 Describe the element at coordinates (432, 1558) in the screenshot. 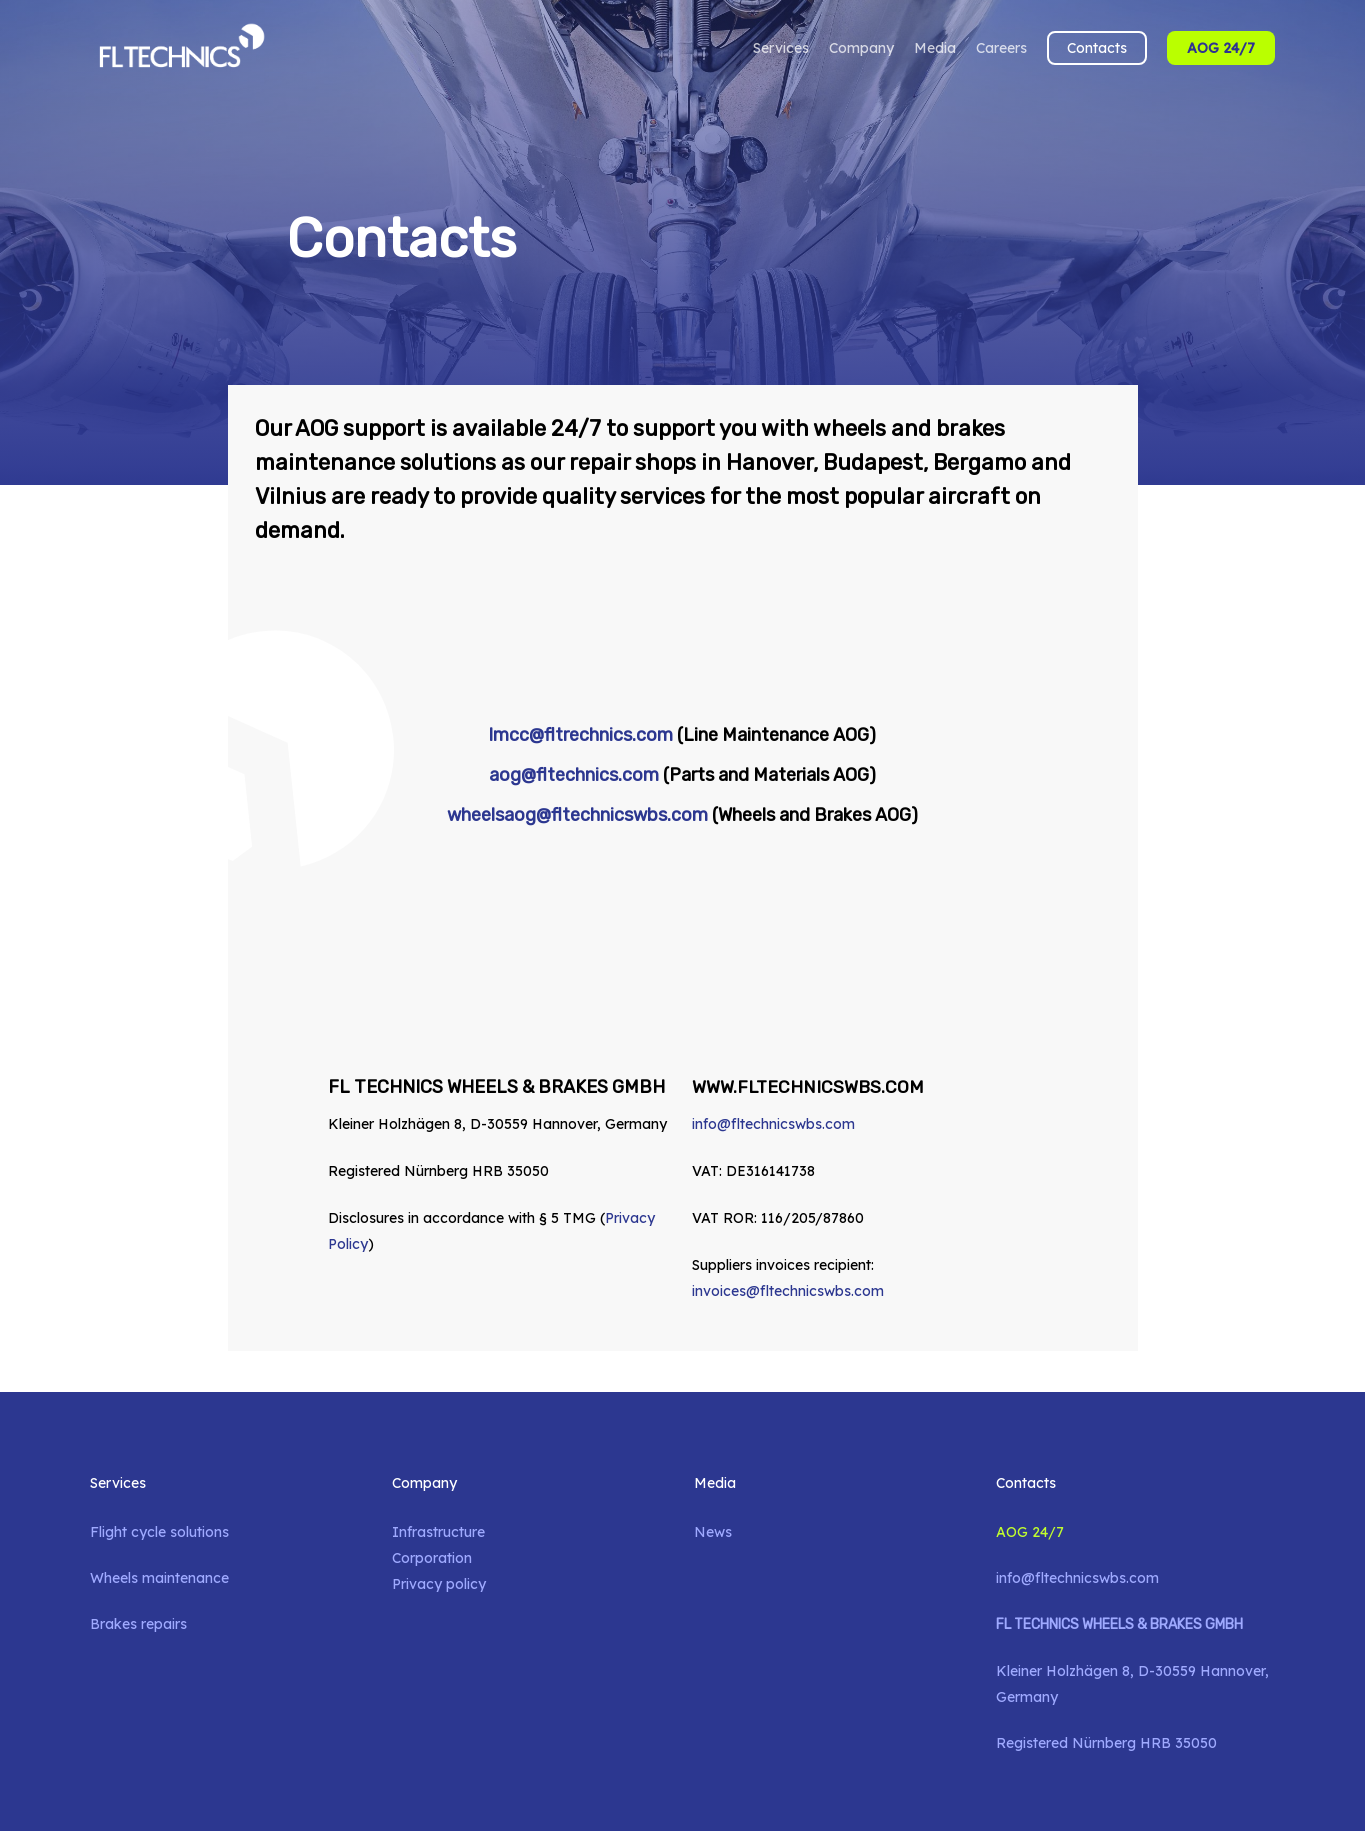

I see `Corporation` at that location.